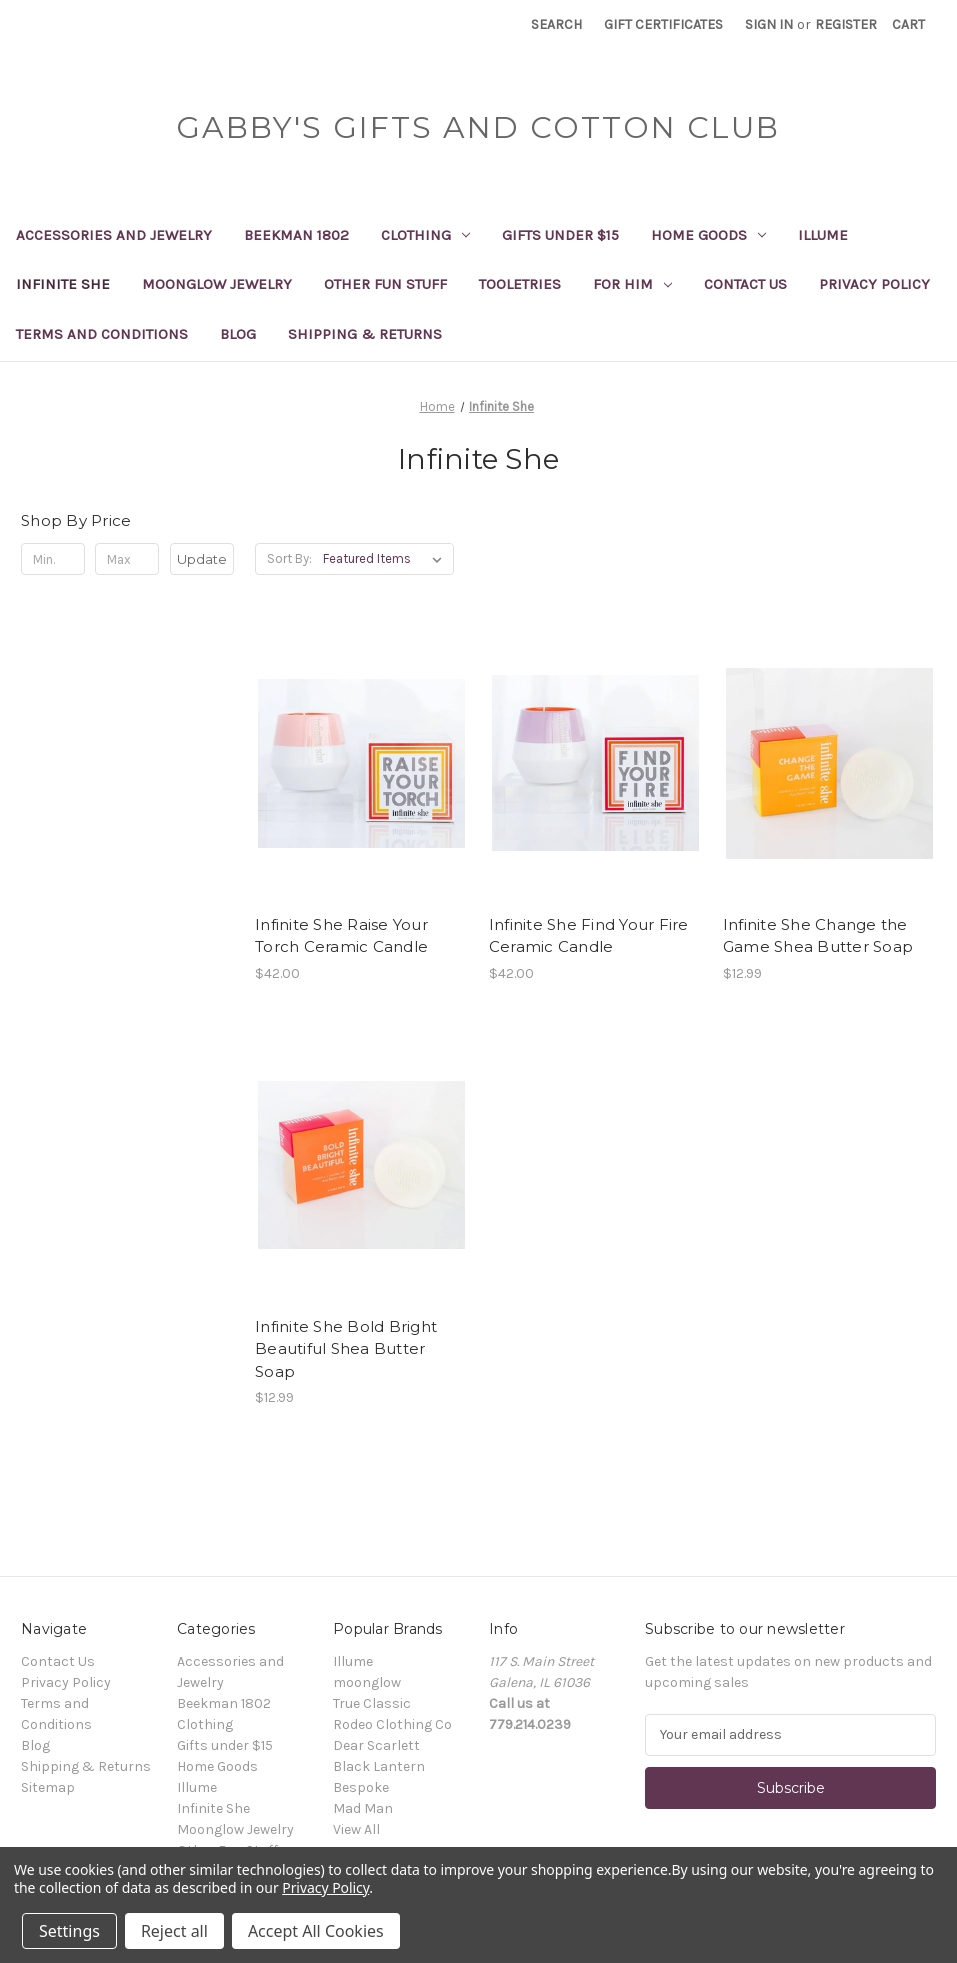 The width and height of the screenshot is (957, 1963). I want to click on Clothing, so click(425, 235).